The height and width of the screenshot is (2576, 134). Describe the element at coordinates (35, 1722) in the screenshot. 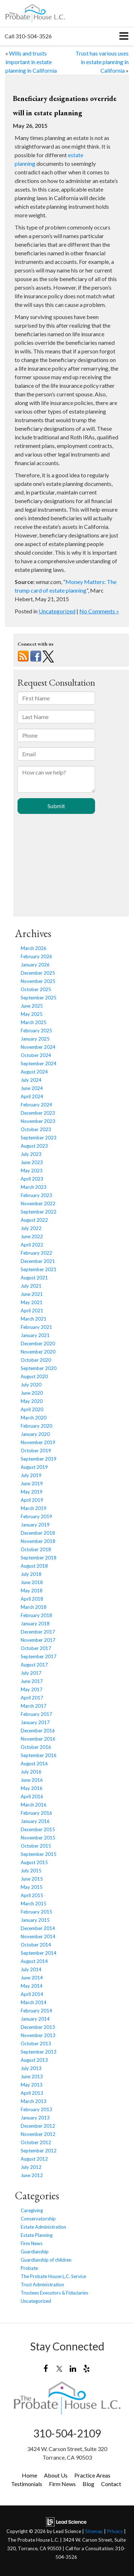

I see `January 2017` at that location.